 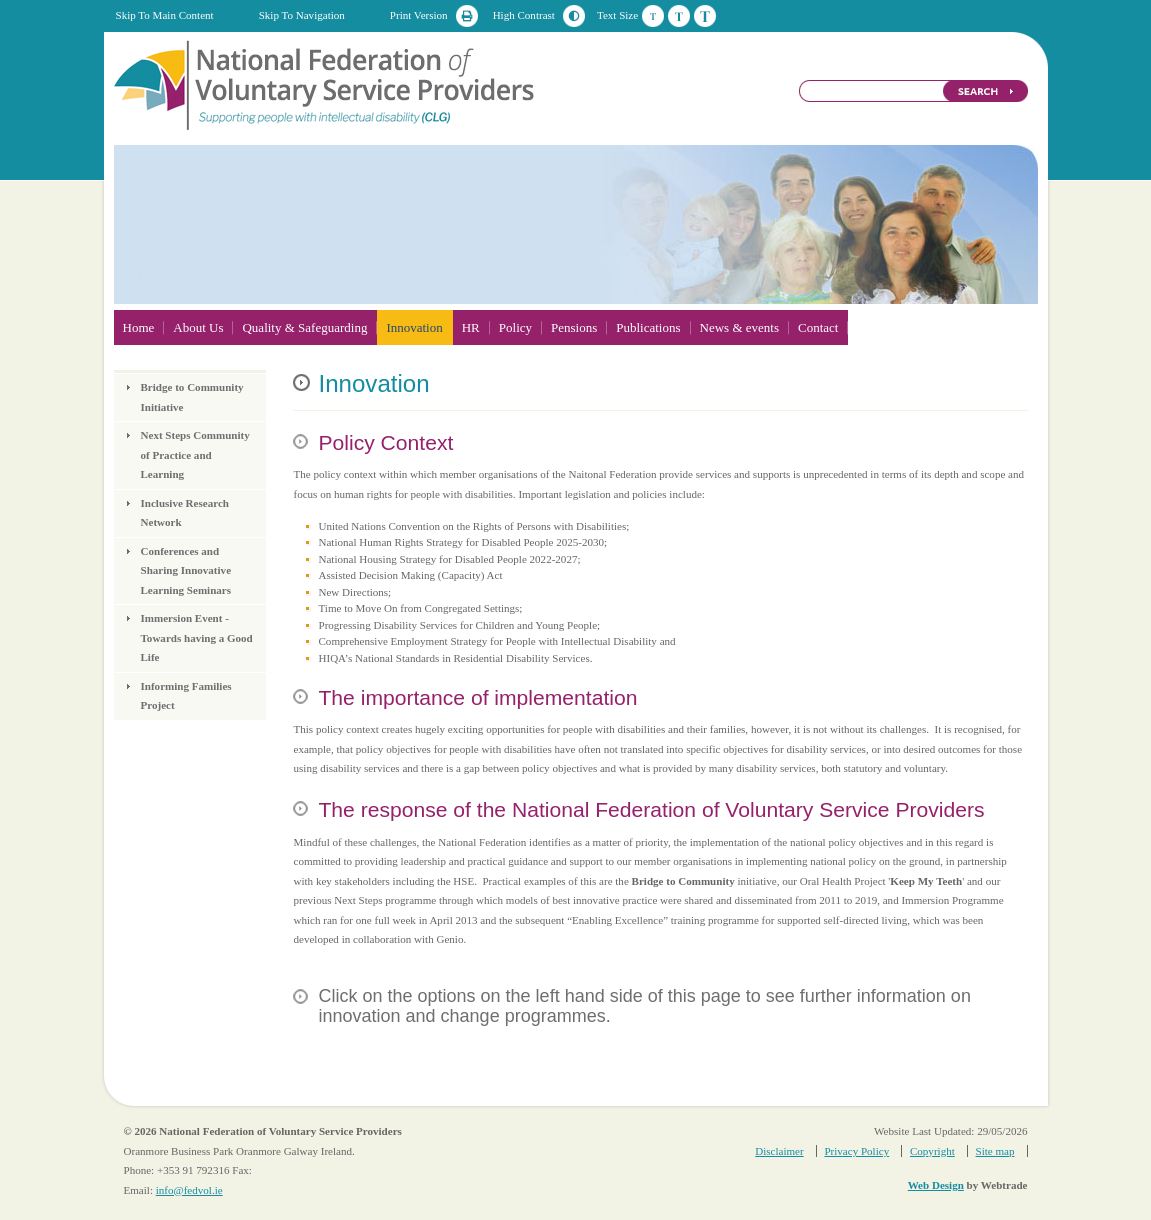 I want to click on Immersion Event - Towards having a Good Life, so click(x=197, y=637).